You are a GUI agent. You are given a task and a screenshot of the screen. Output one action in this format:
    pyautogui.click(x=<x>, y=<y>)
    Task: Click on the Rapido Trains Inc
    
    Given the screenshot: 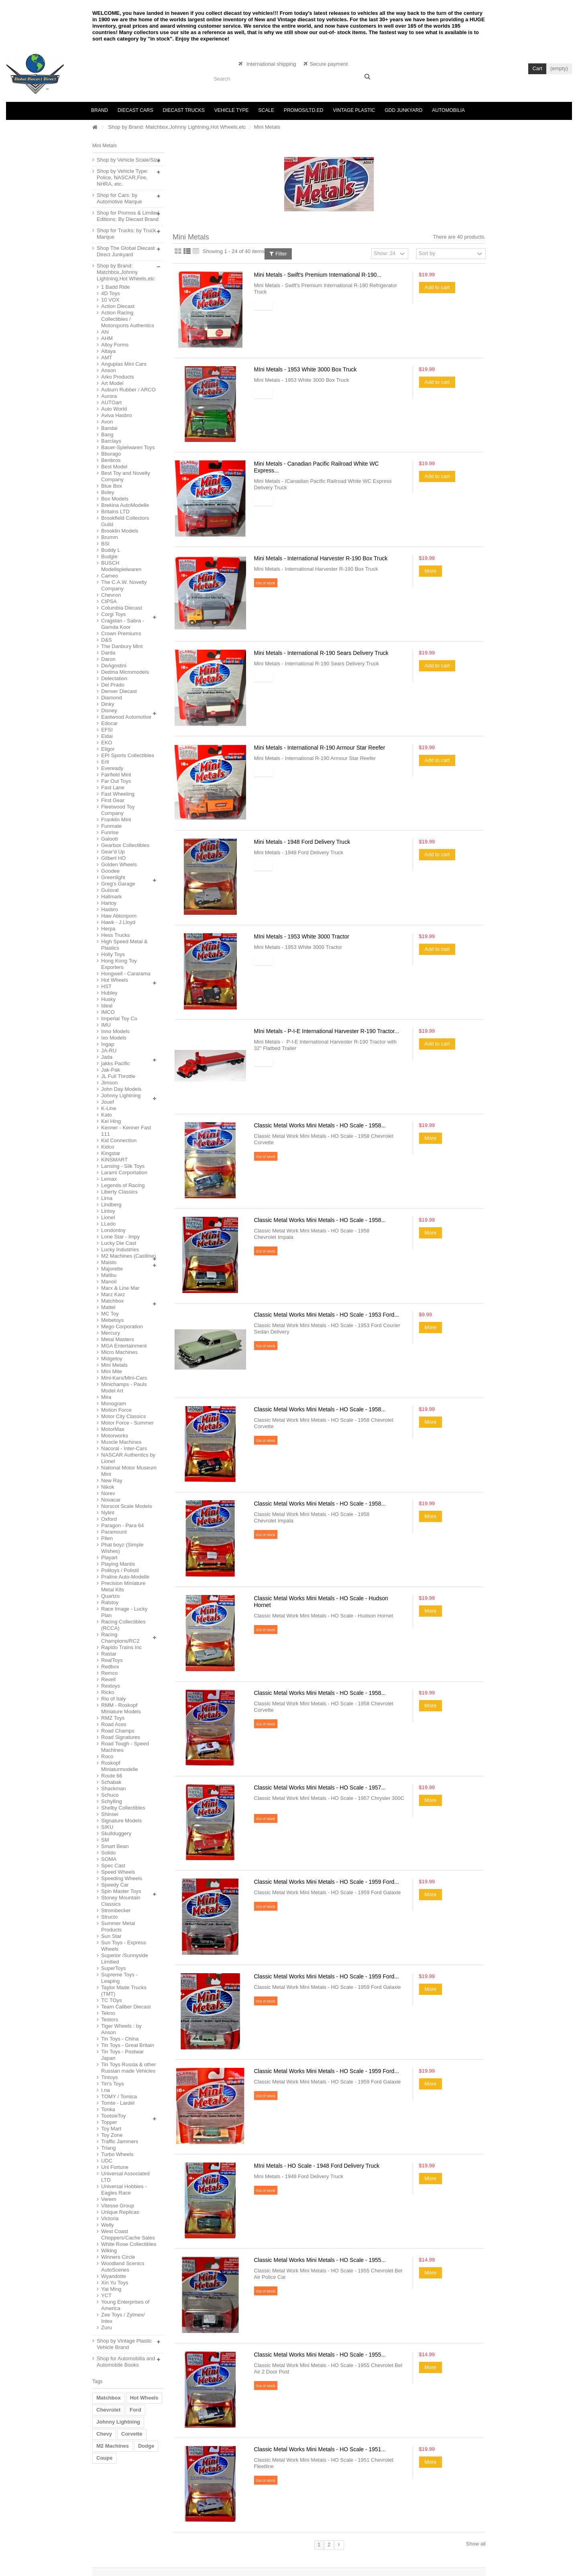 What is the action you would take?
    pyautogui.click(x=121, y=1647)
    